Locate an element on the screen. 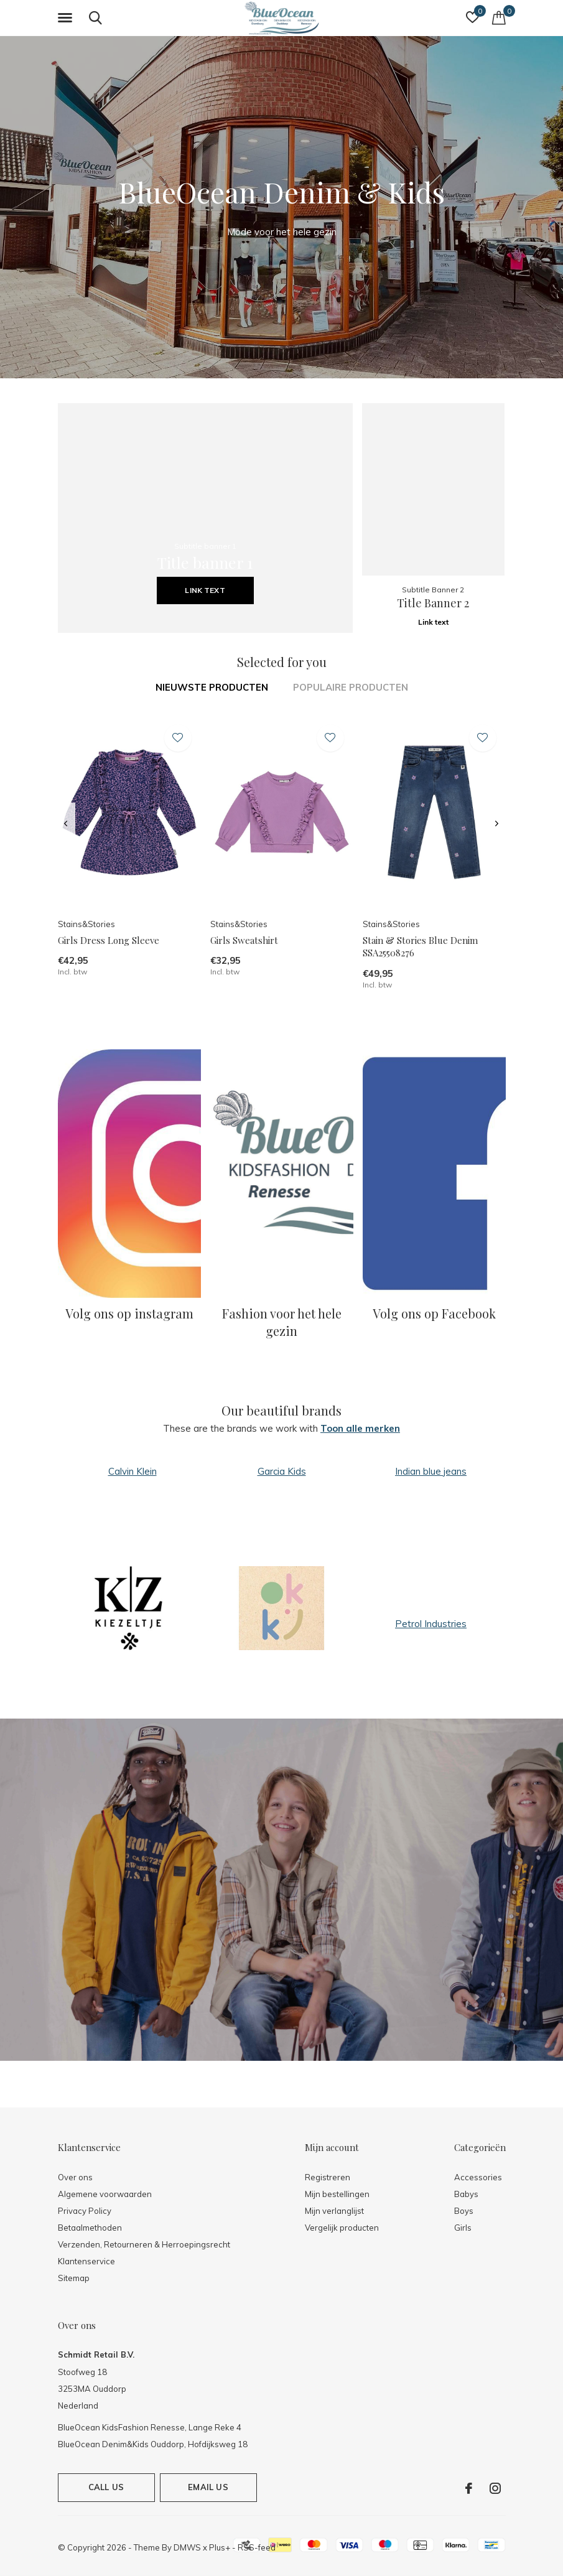 This screenshot has height=2576, width=563. Sitemap is located at coordinates (74, 2278).